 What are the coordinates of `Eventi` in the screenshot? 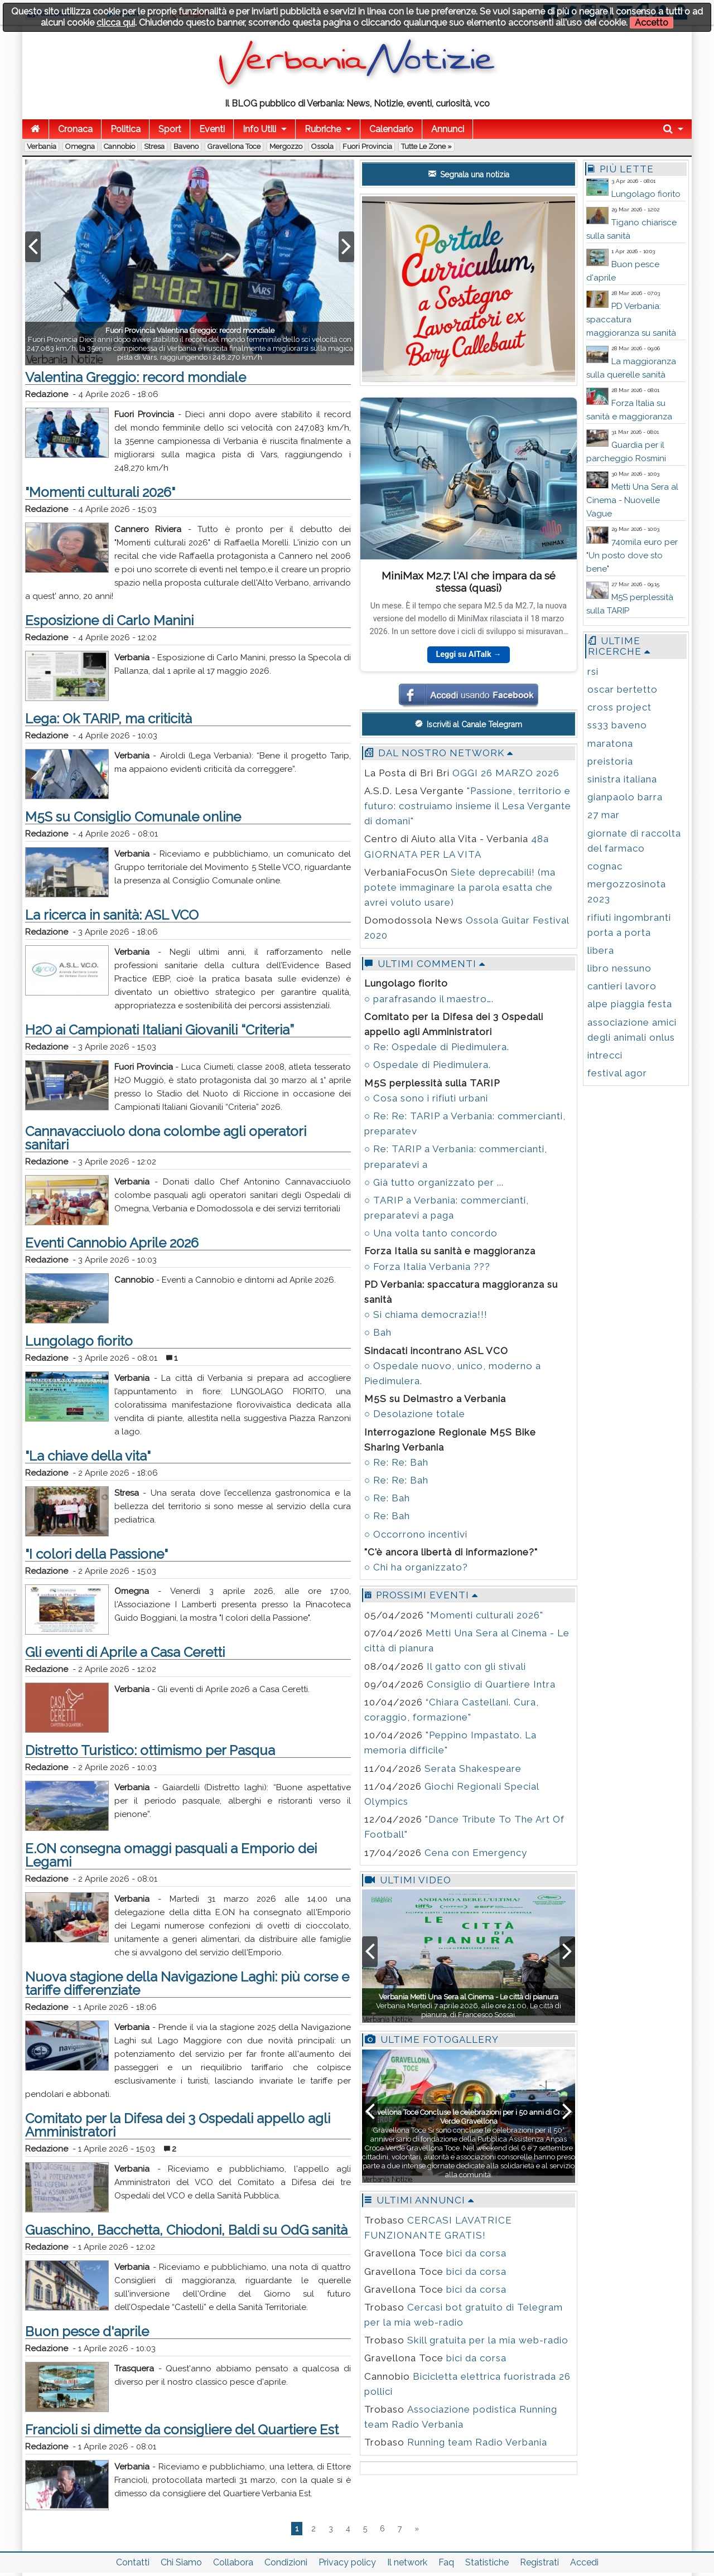 It's located at (212, 129).